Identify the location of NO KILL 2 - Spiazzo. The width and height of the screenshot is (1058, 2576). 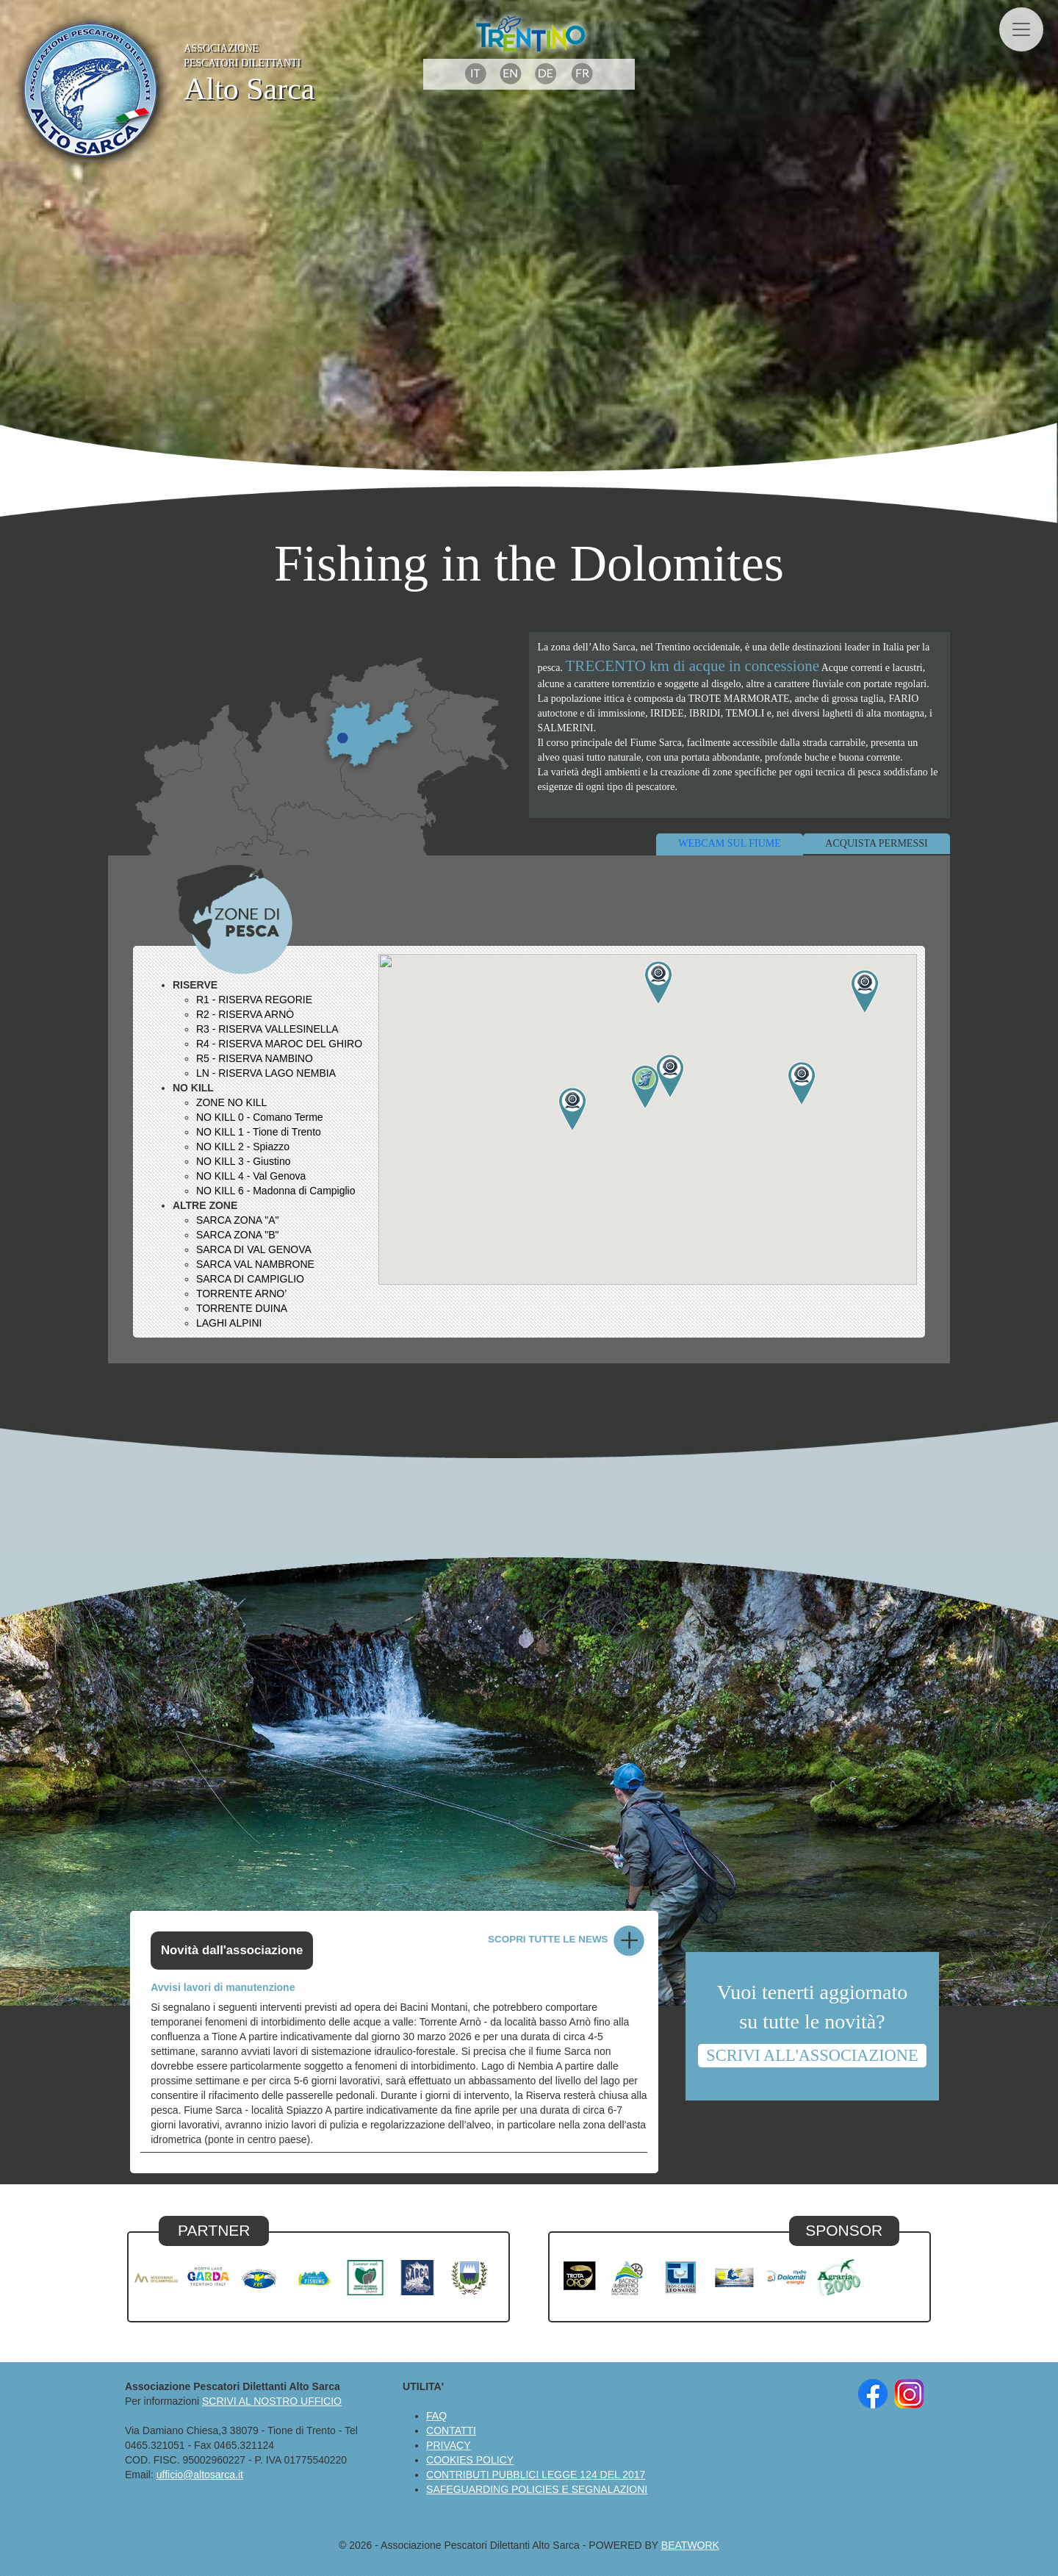
(242, 1146).